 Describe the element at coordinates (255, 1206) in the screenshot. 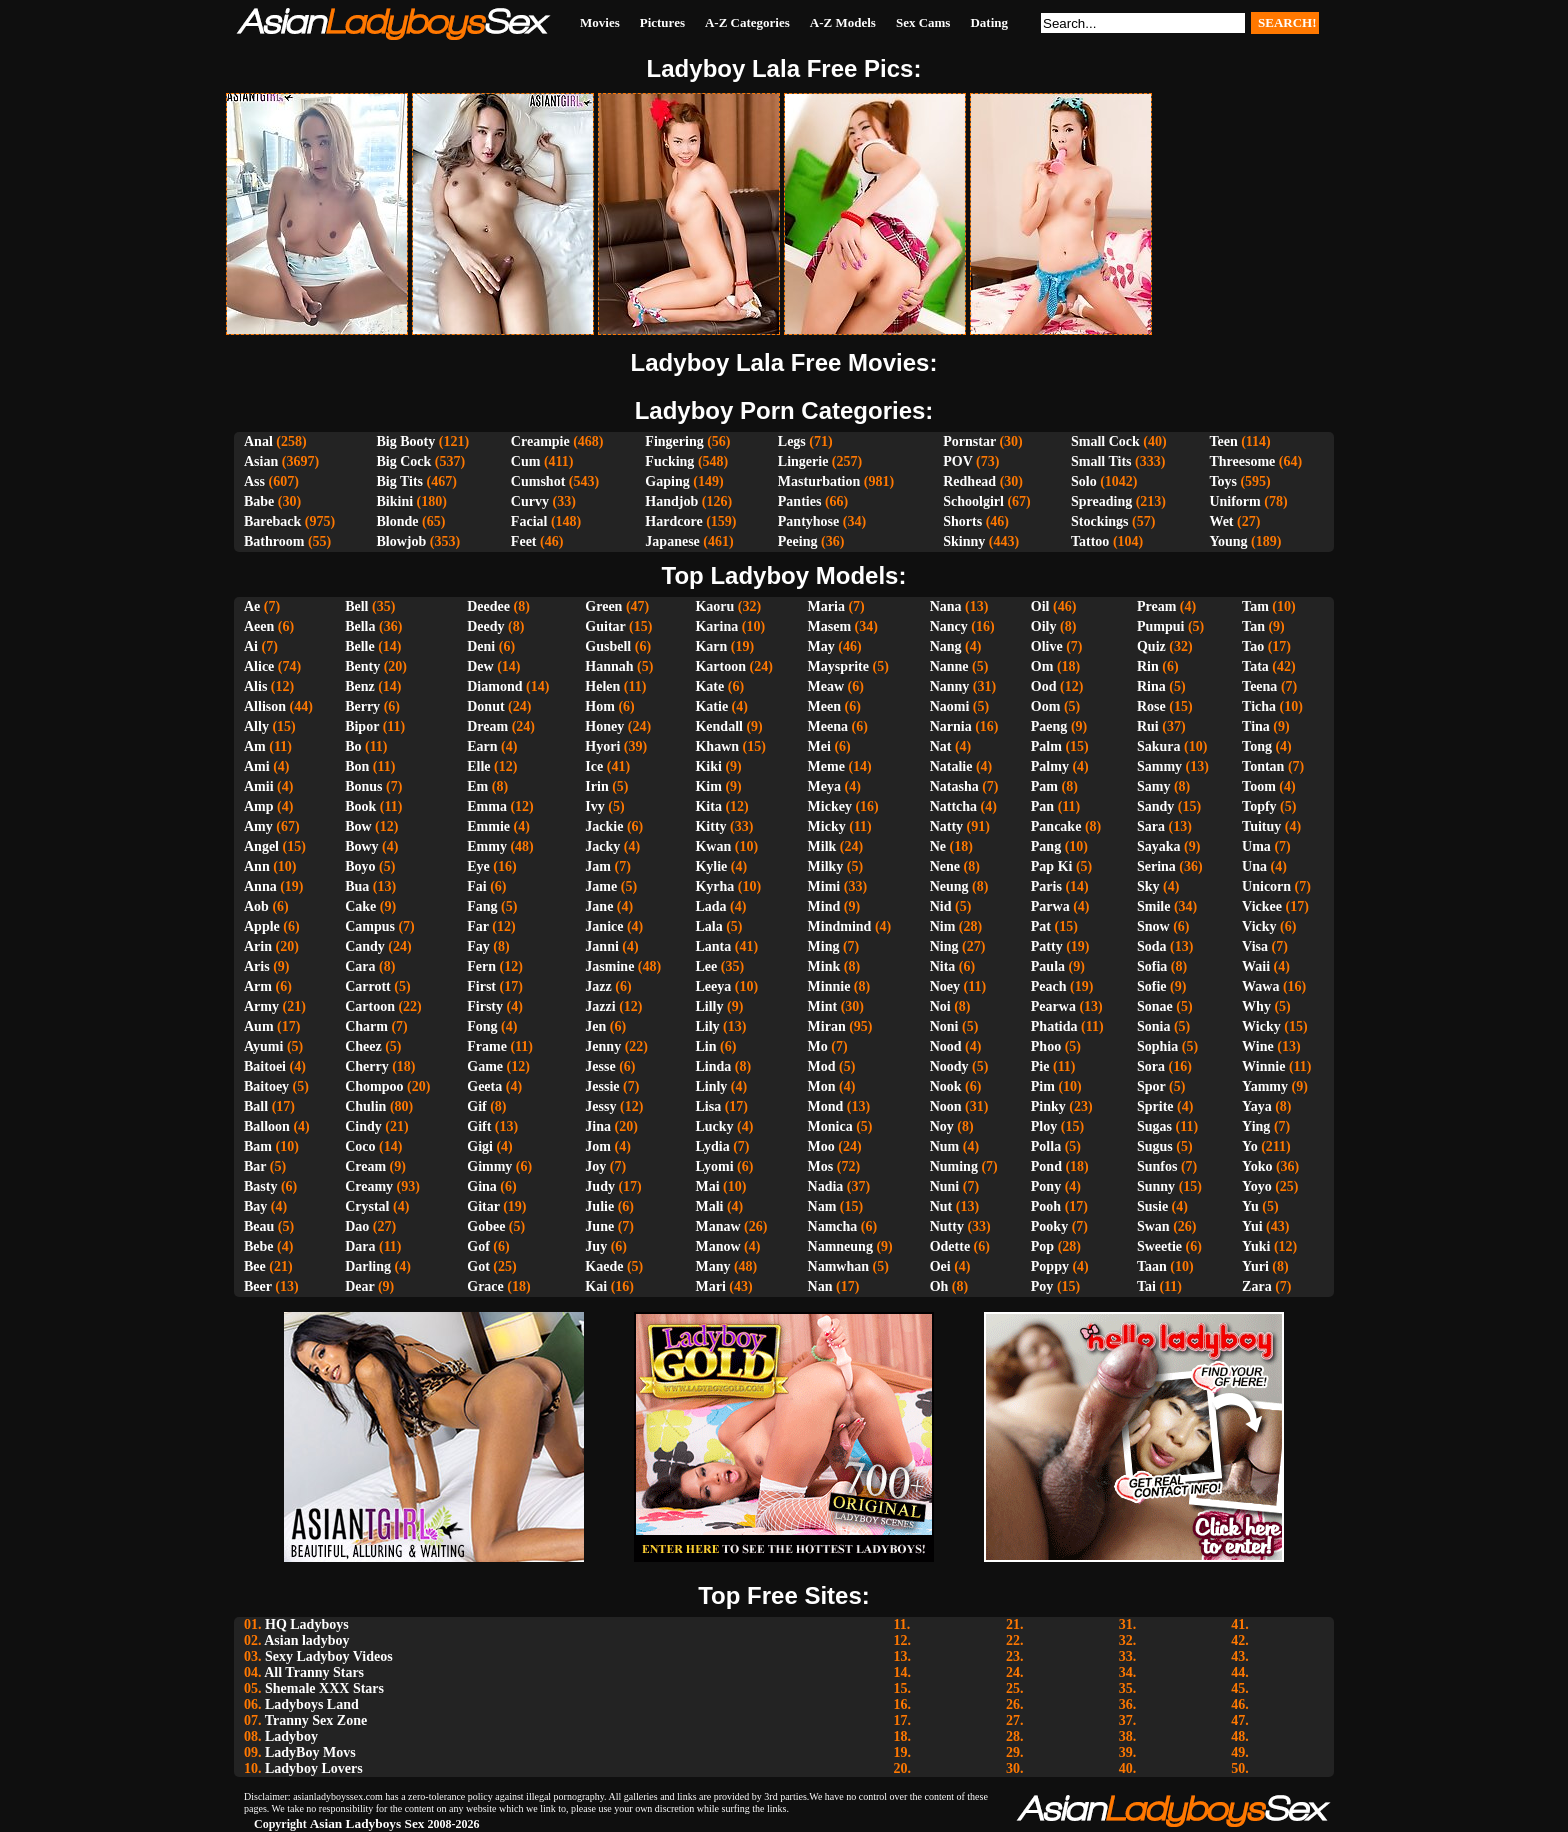

I see `Bay` at that location.